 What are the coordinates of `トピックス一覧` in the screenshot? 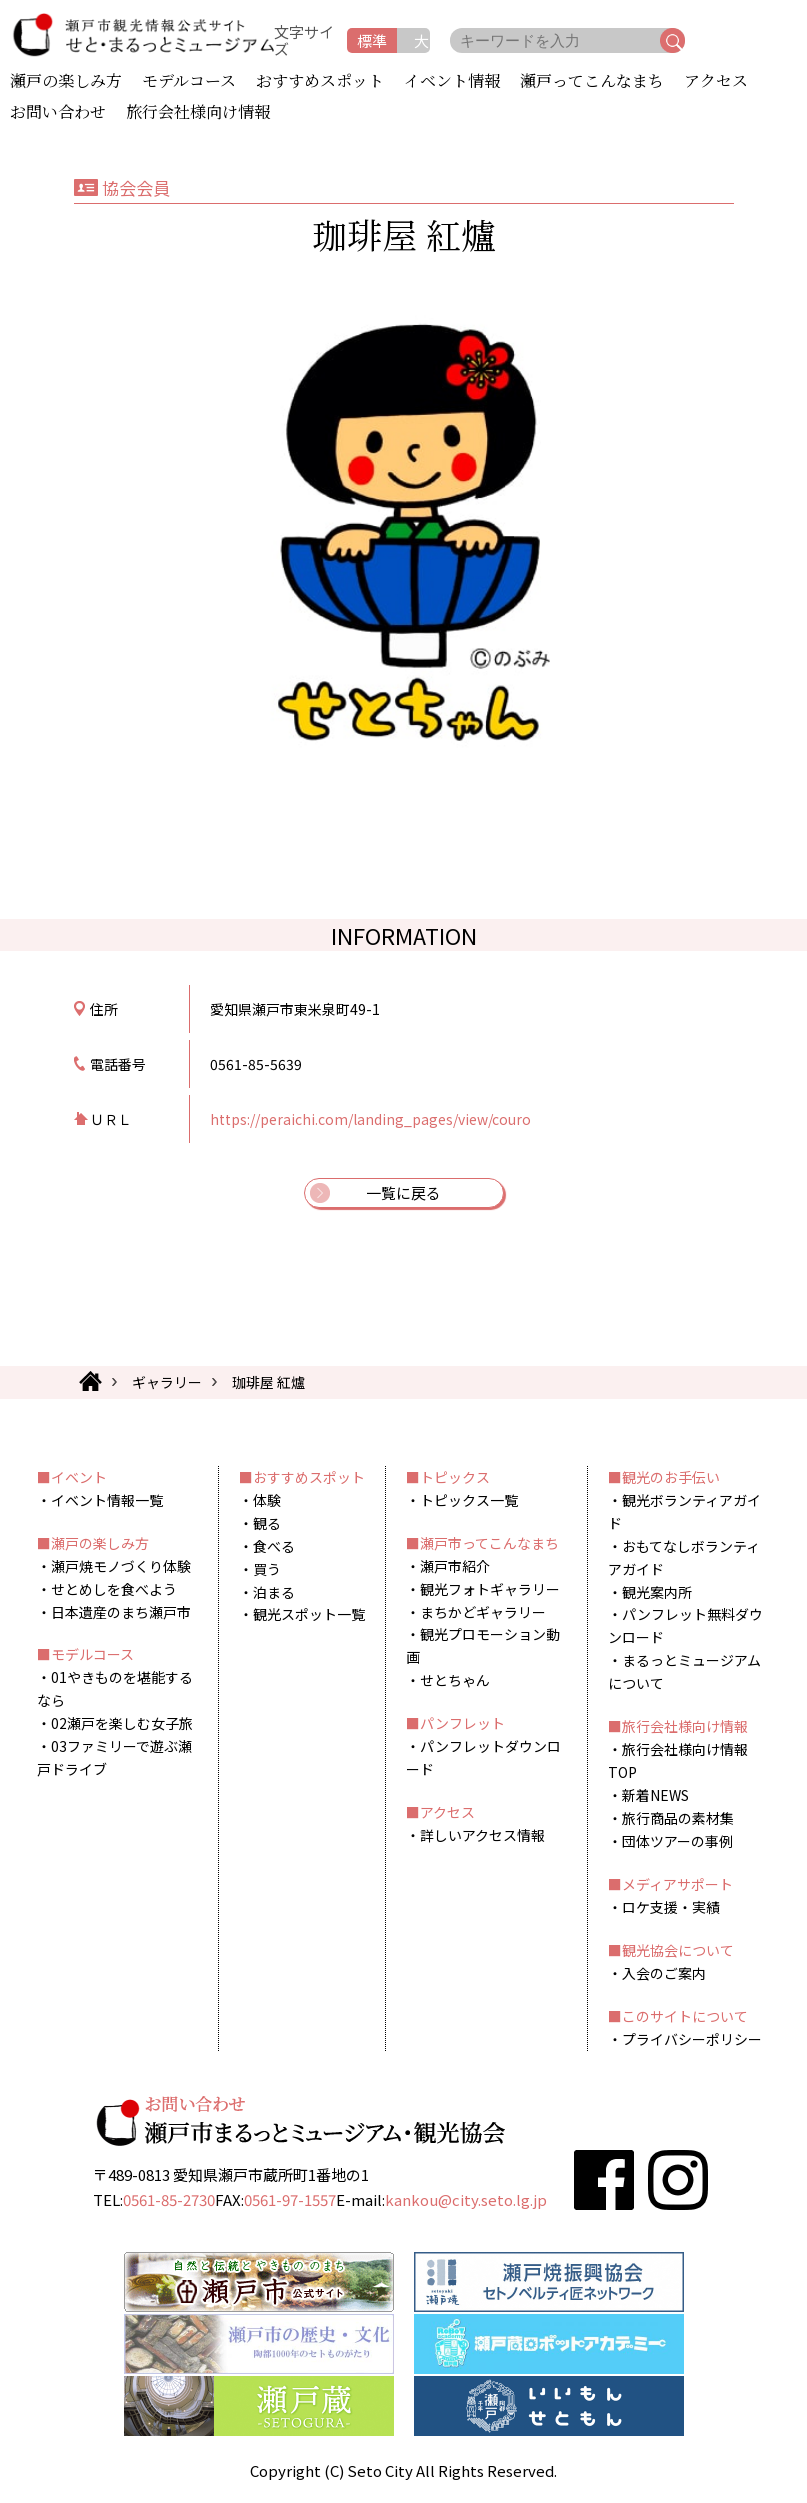 It's located at (469, 1500).